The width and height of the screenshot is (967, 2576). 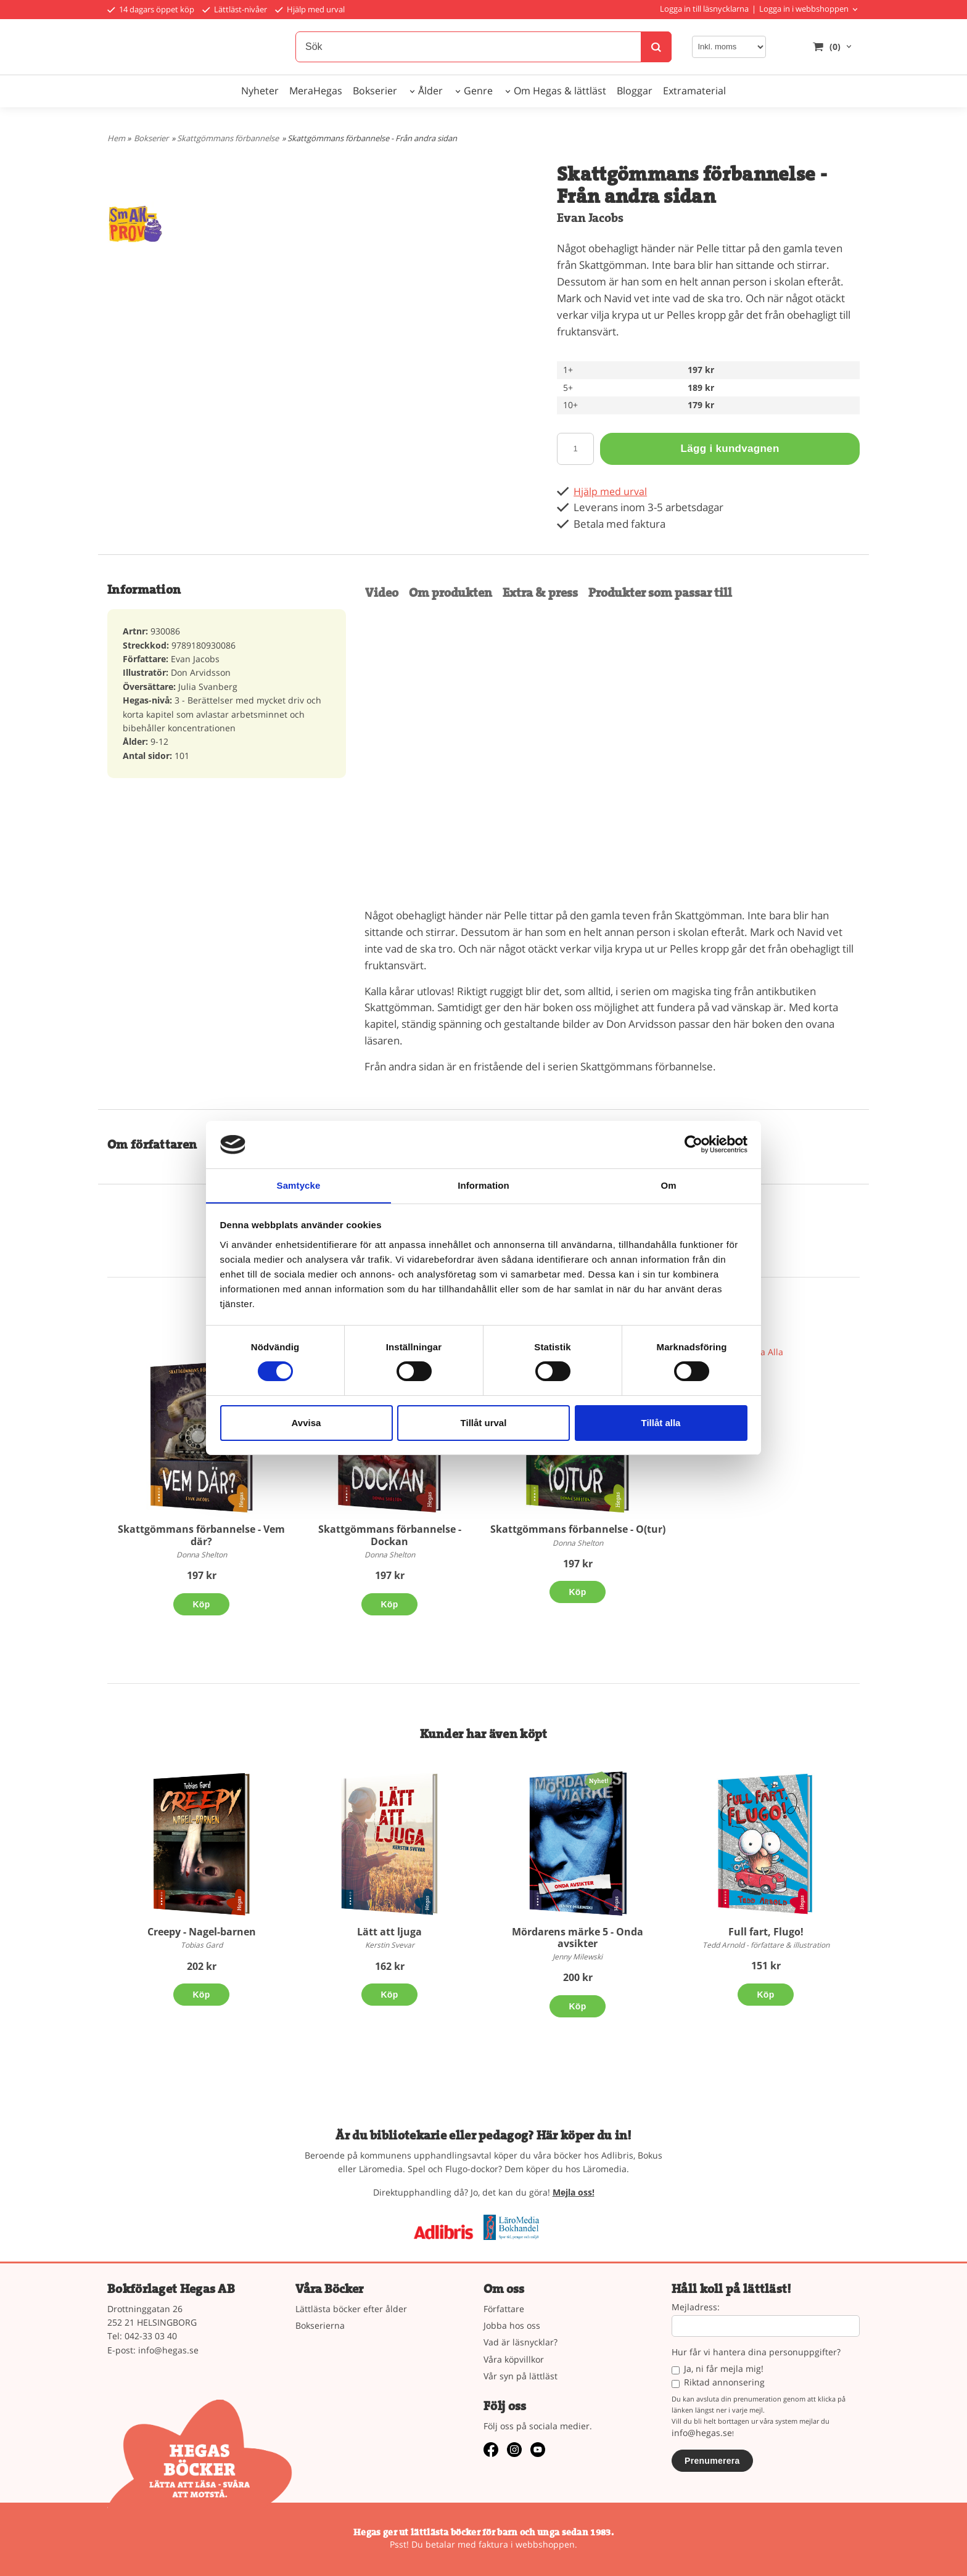 I want to click on Köp, so click(x=201, y=1604).